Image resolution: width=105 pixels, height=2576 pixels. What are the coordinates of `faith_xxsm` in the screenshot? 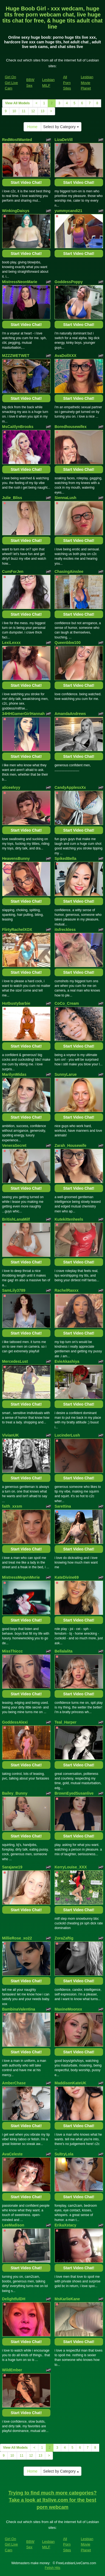 It's located at (12, 1506).